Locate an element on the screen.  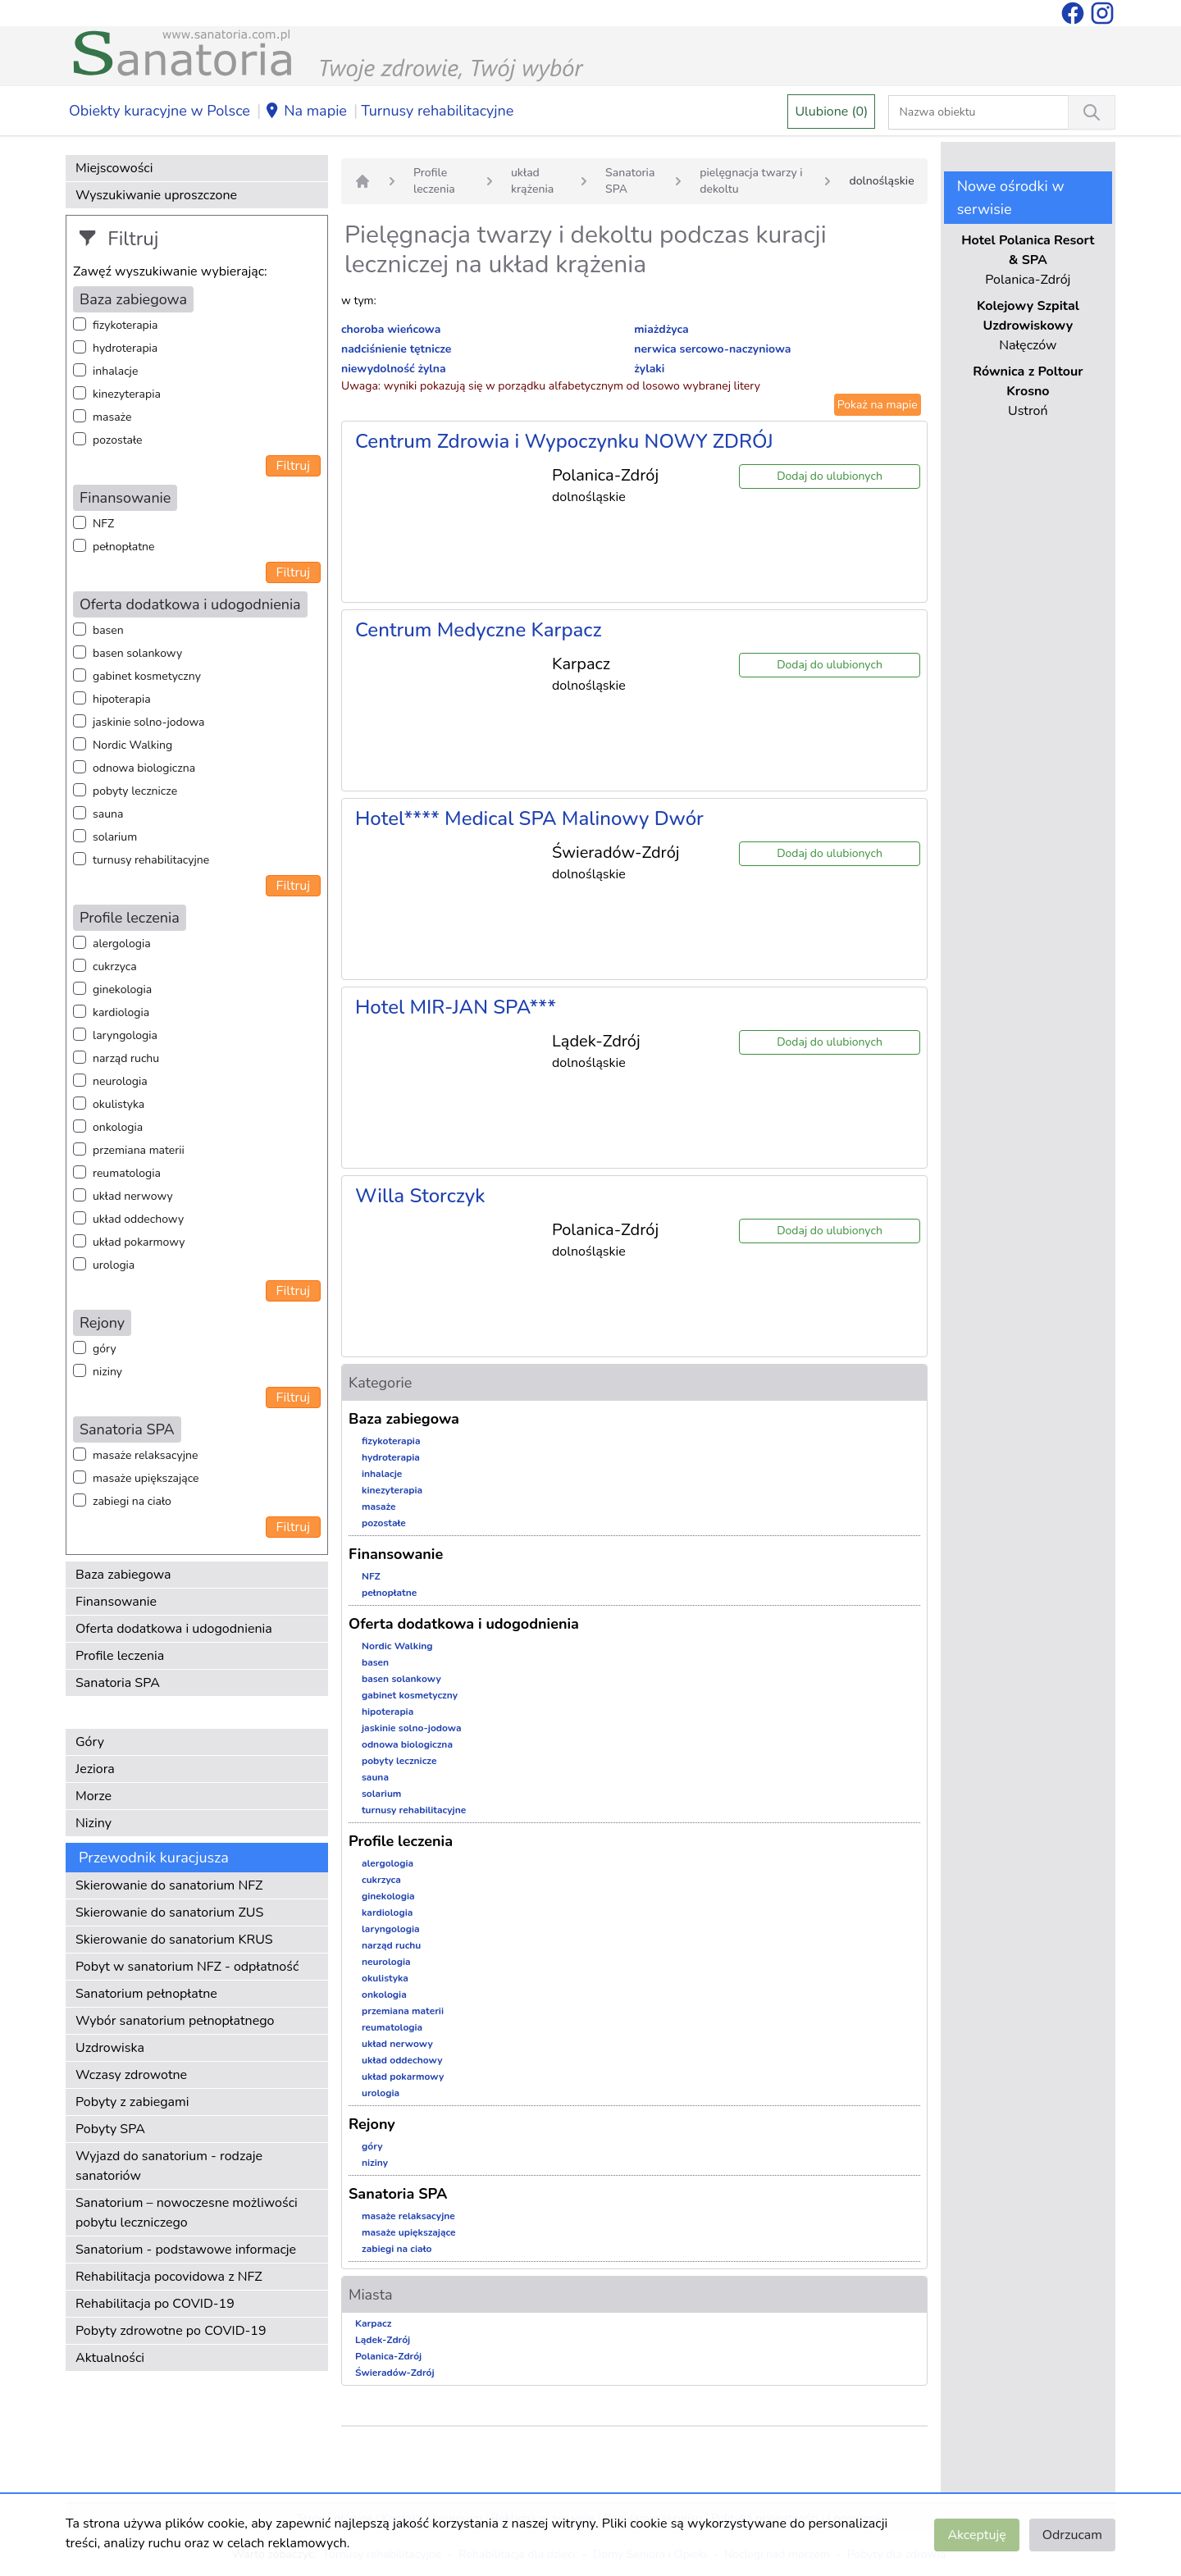
Centrum Zdrowia i Wypoczynku NOWY ZDRÓJ is located at coordinates (564, 441).